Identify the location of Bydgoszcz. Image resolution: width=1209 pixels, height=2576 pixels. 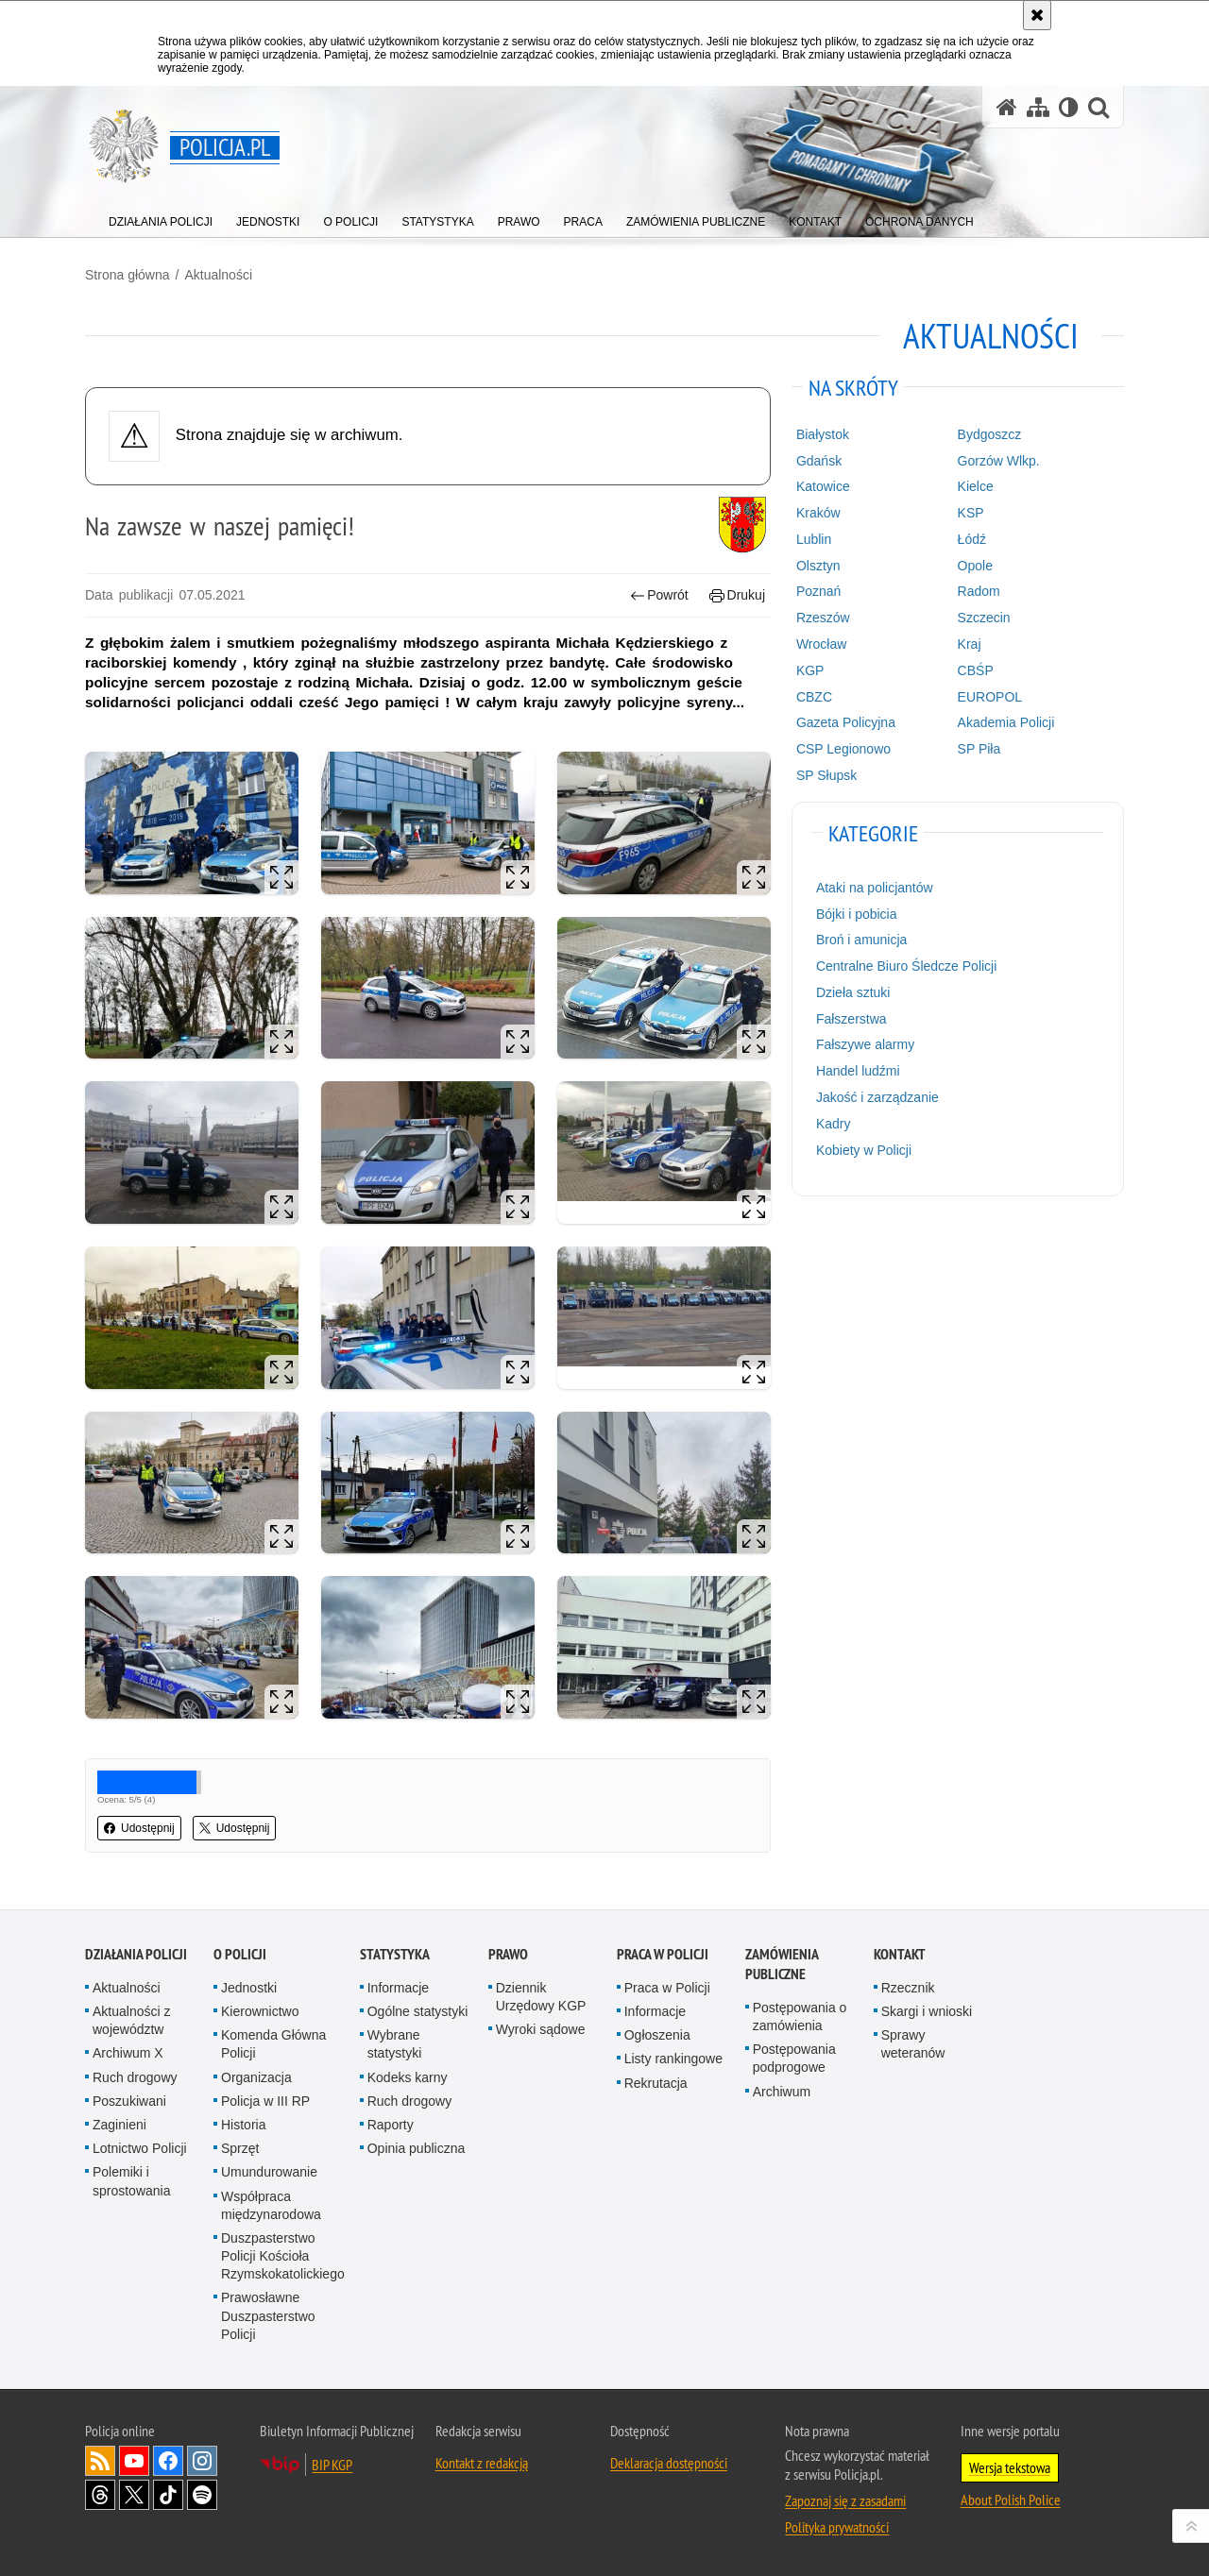
(990, 434).